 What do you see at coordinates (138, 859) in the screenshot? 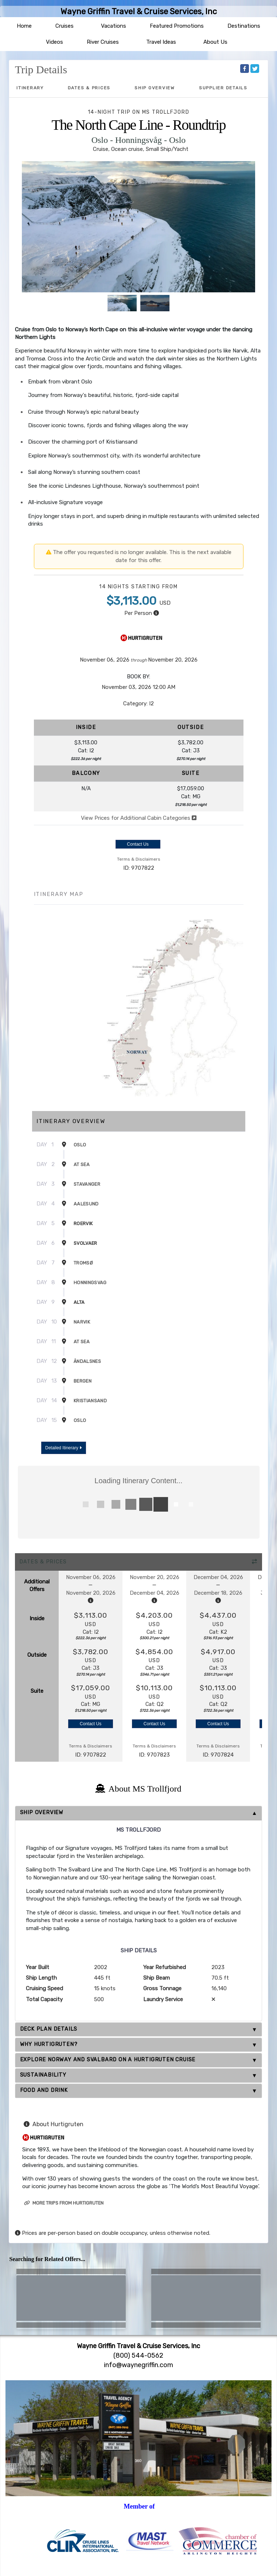
I see `Terms & Disclaimers` at bounding box center [138, 859].